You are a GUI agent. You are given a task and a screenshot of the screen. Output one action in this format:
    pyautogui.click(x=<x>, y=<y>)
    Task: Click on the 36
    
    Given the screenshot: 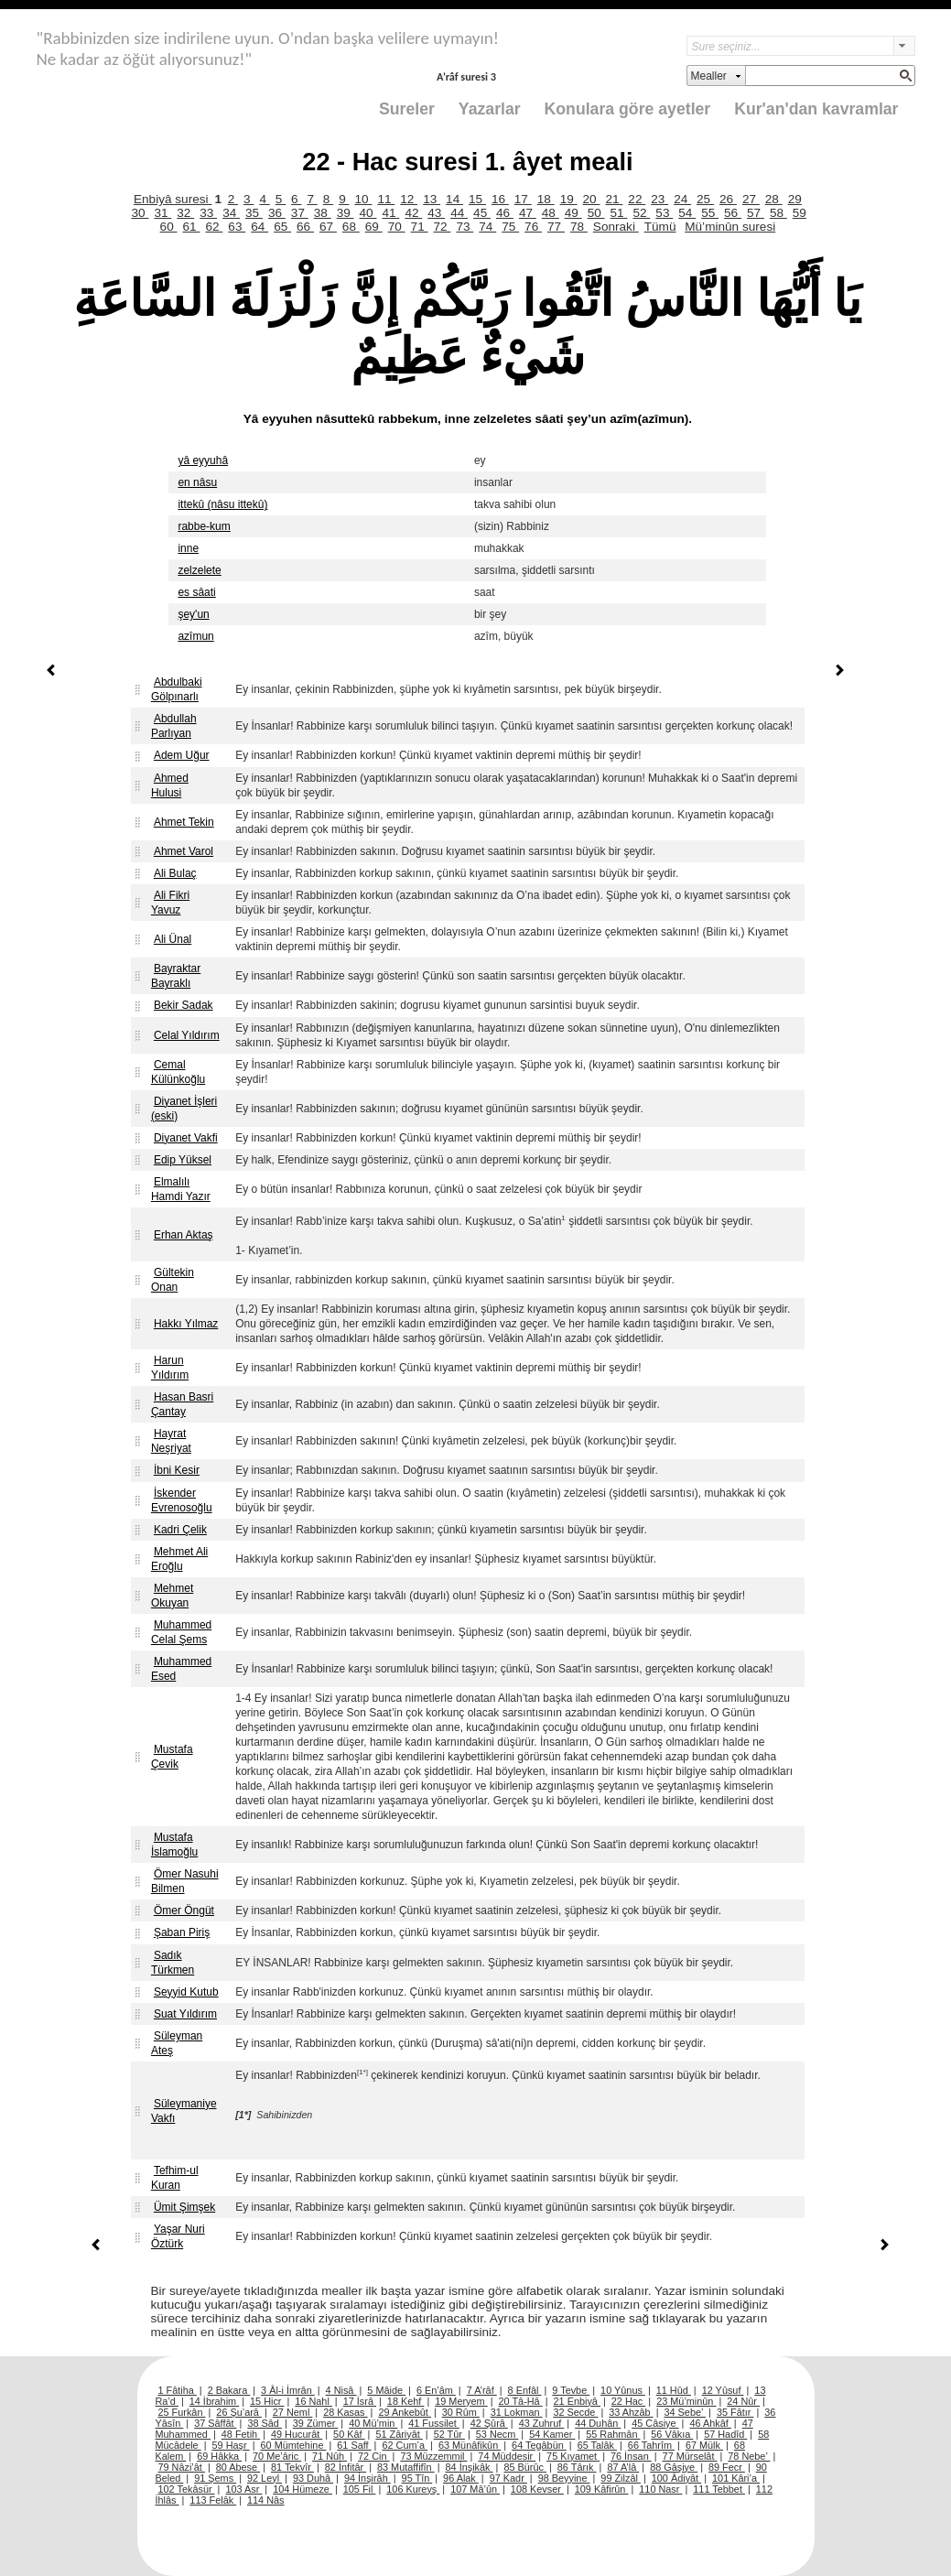 What is the action you would take?
    pyautogui.click(x=277, y=213)
    